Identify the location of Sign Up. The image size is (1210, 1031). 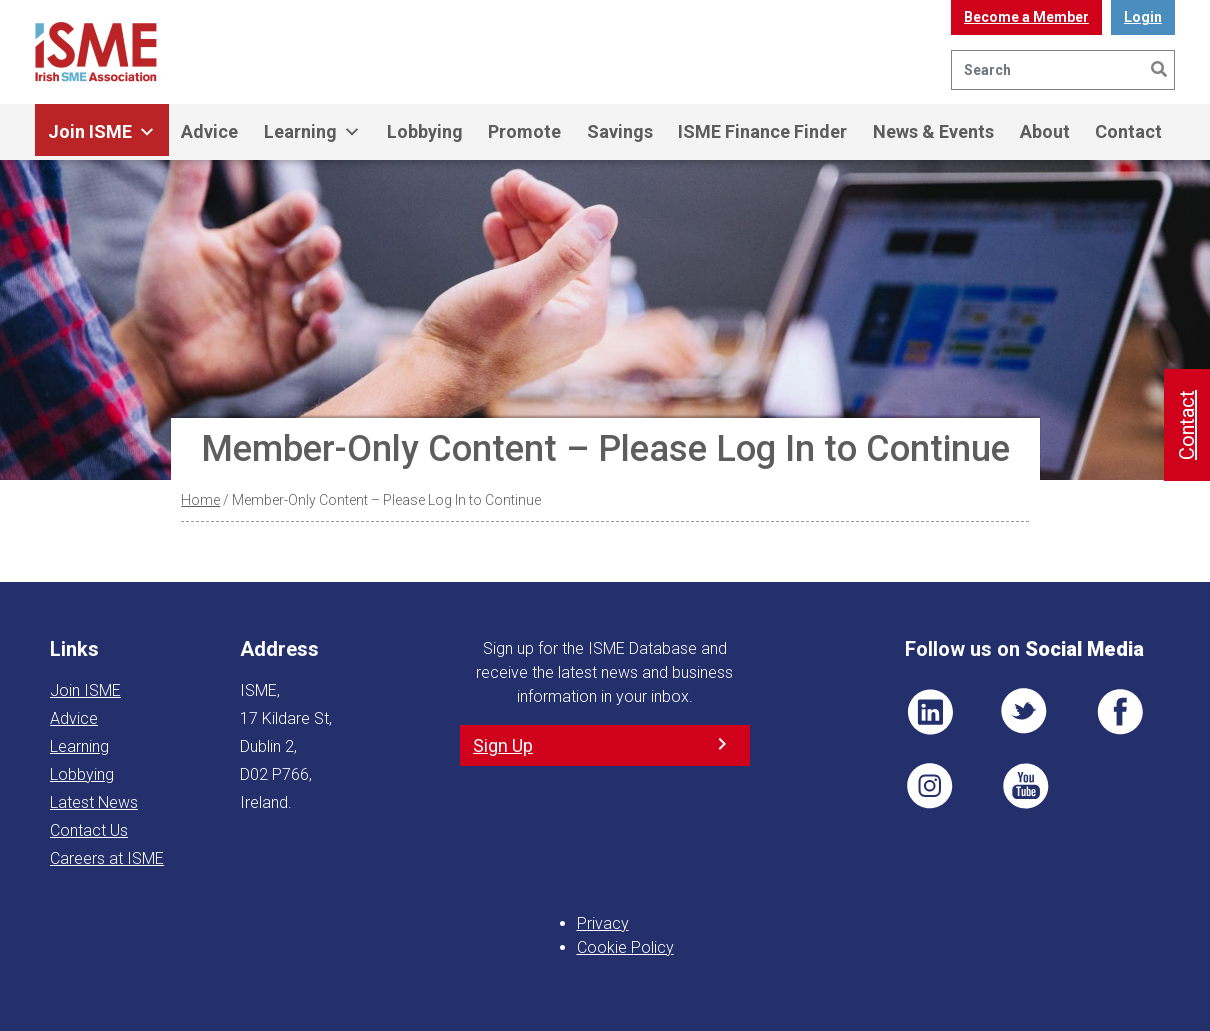
(503, 745).